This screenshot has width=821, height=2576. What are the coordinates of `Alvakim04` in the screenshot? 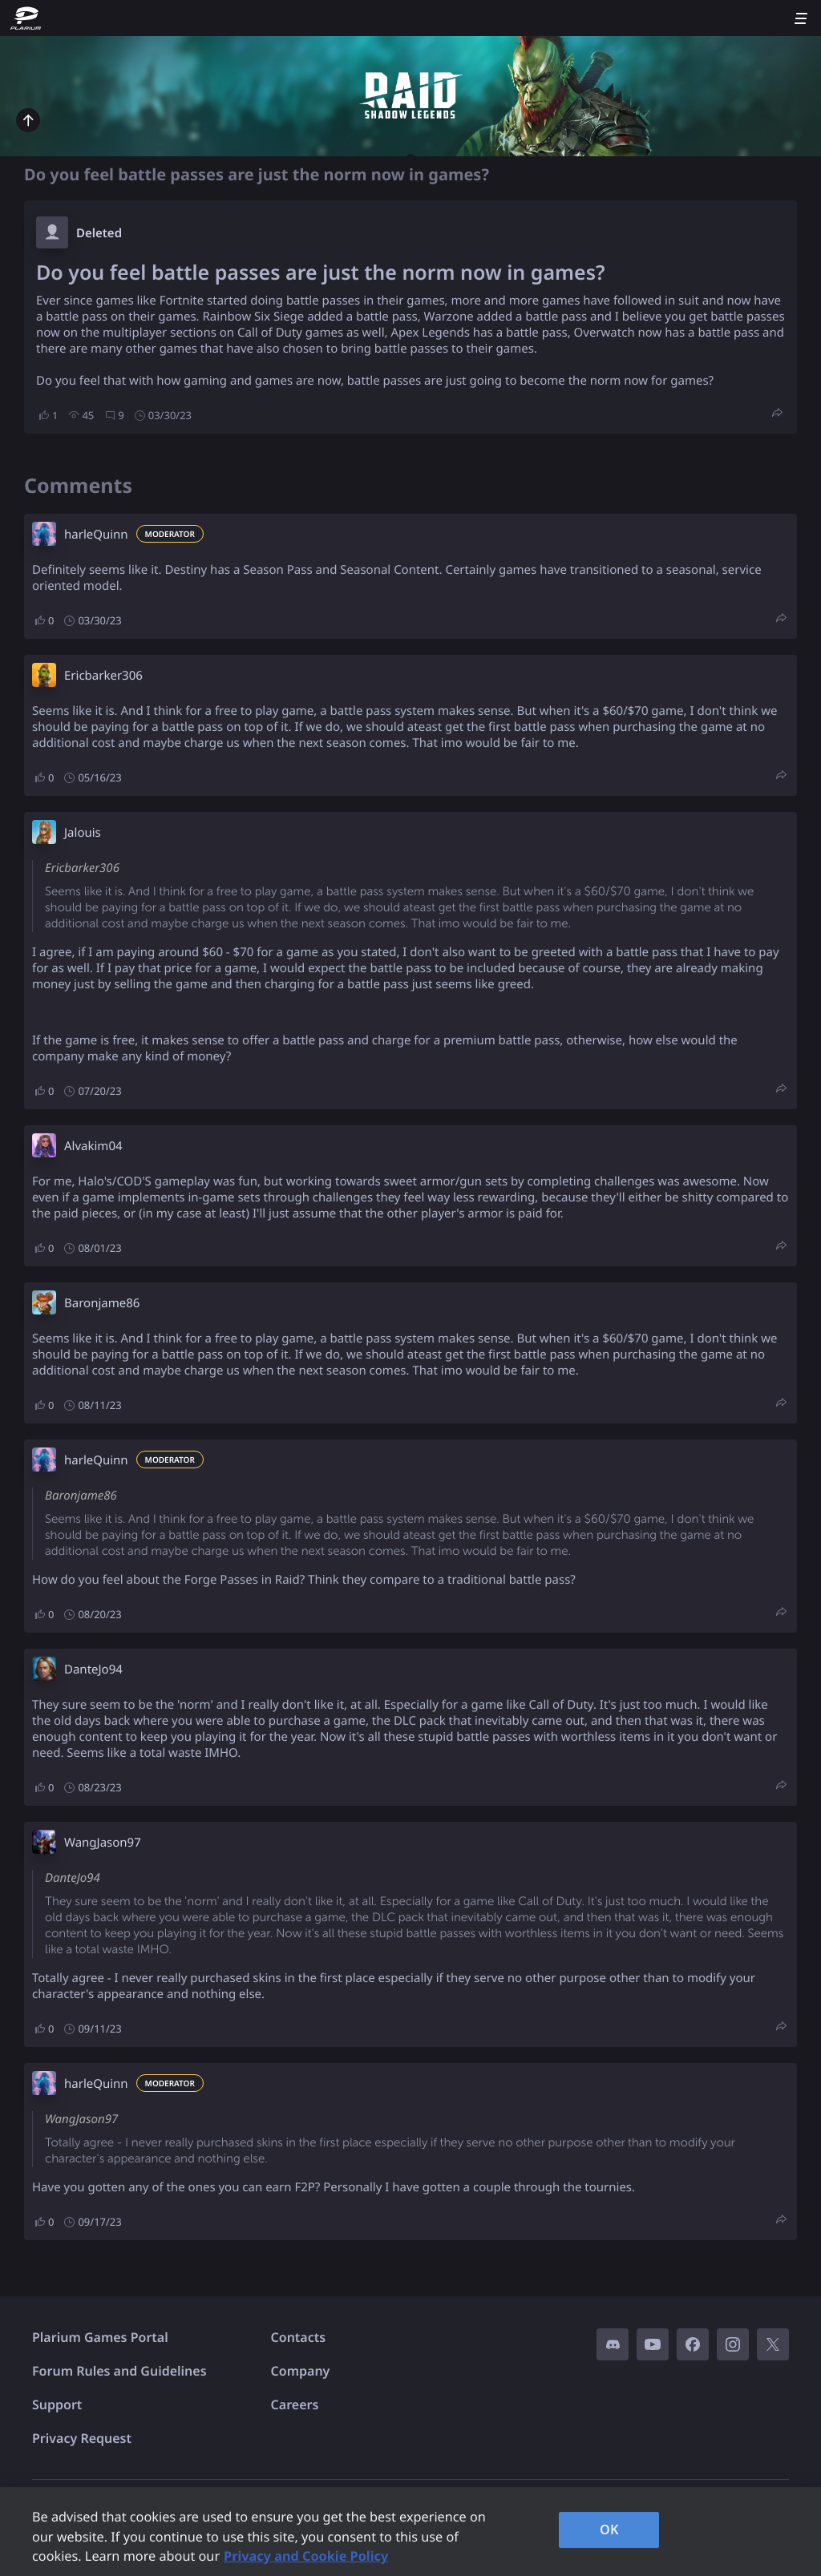 It's located at (93, 1146).